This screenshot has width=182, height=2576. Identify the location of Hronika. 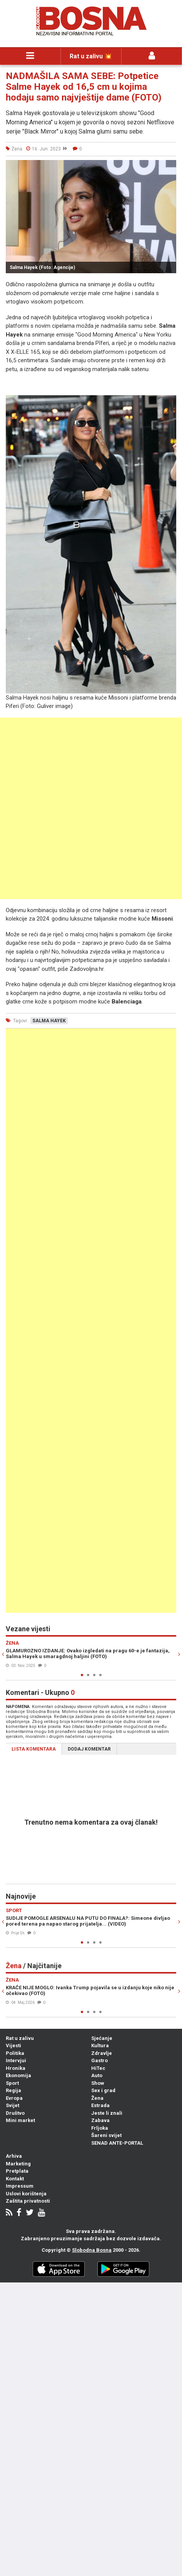
(15, 2068).